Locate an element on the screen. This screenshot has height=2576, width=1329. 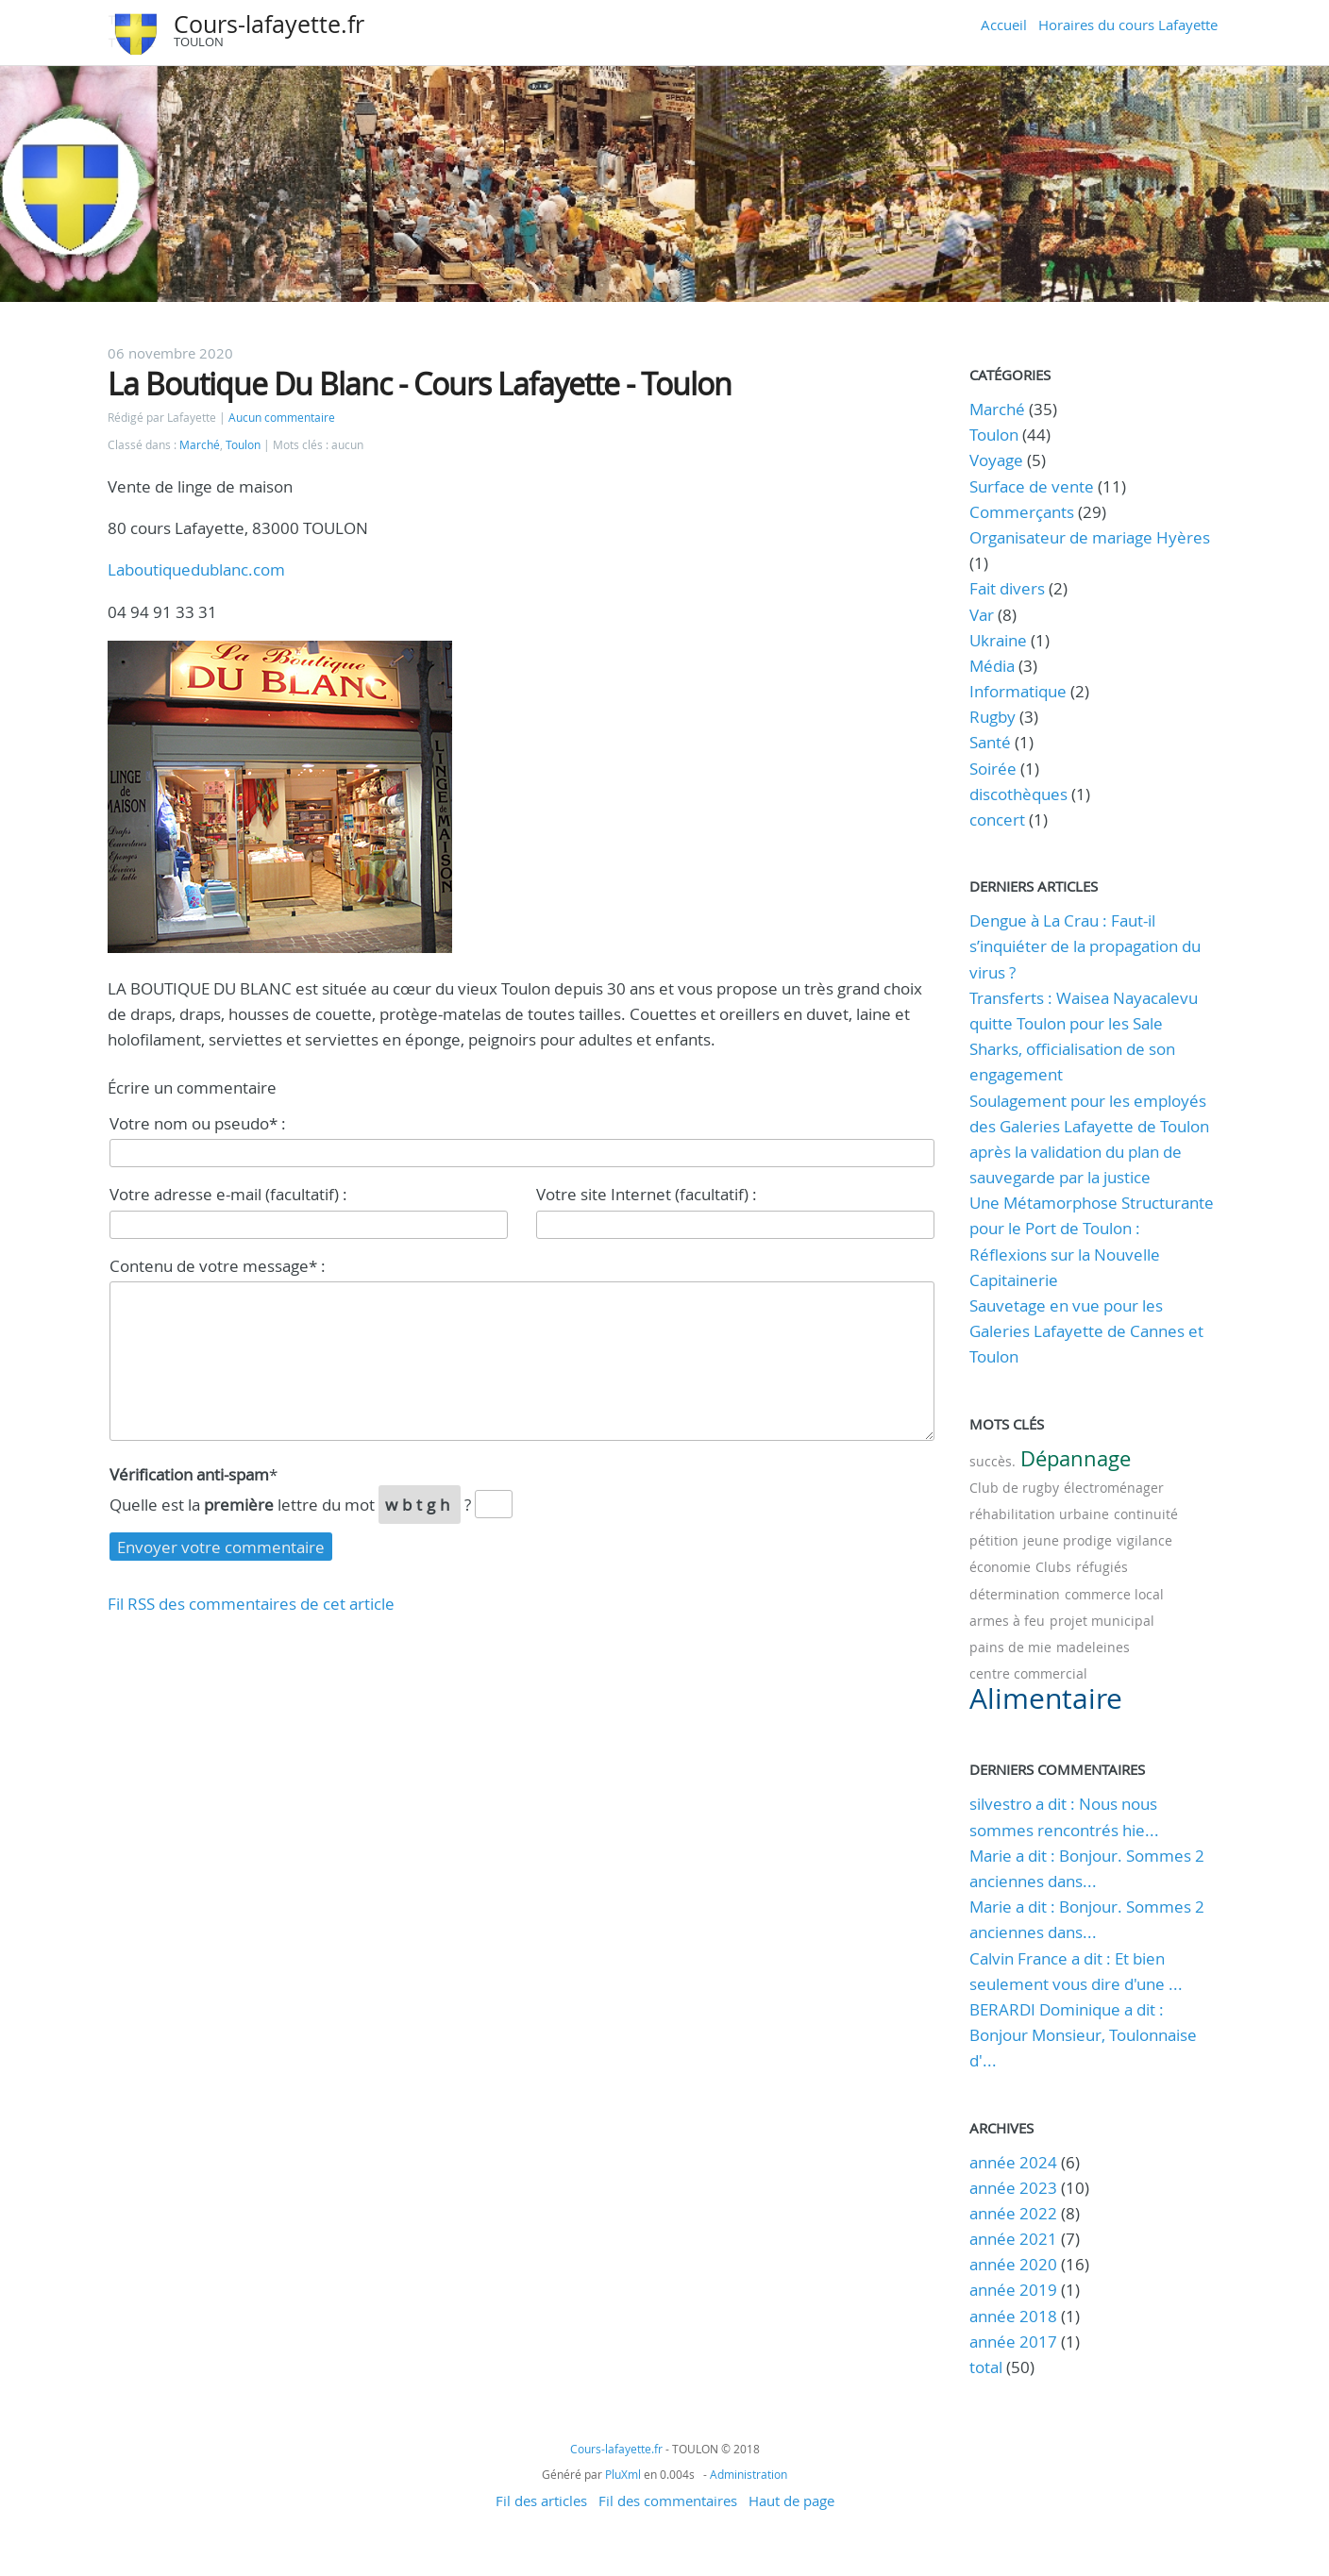
année 2022 is located at coordinates (1013, 2213).